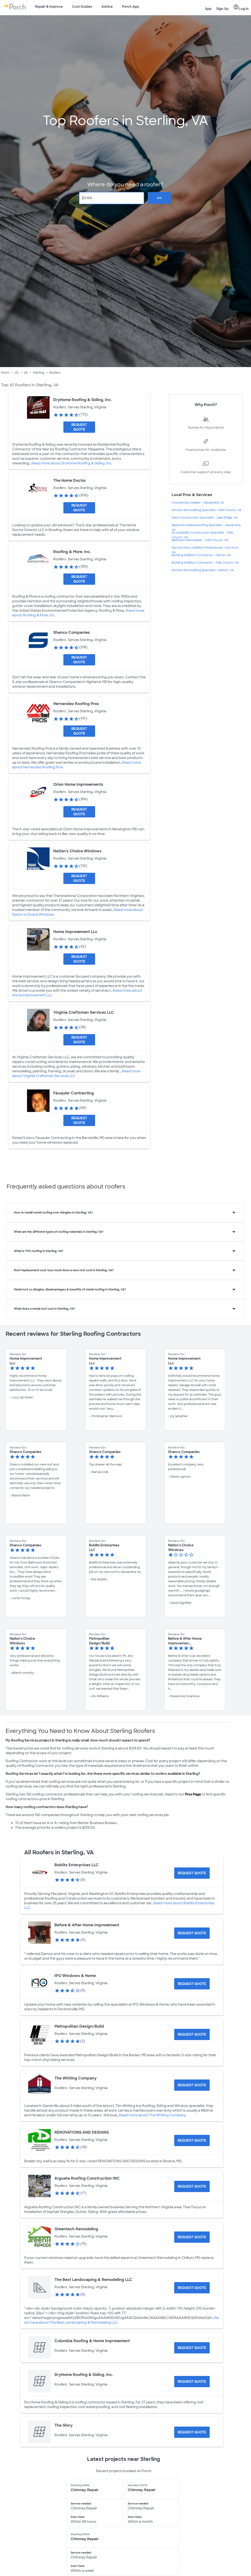  I want to click on [Request Quote for Shanco Companies], so click(79, 659).